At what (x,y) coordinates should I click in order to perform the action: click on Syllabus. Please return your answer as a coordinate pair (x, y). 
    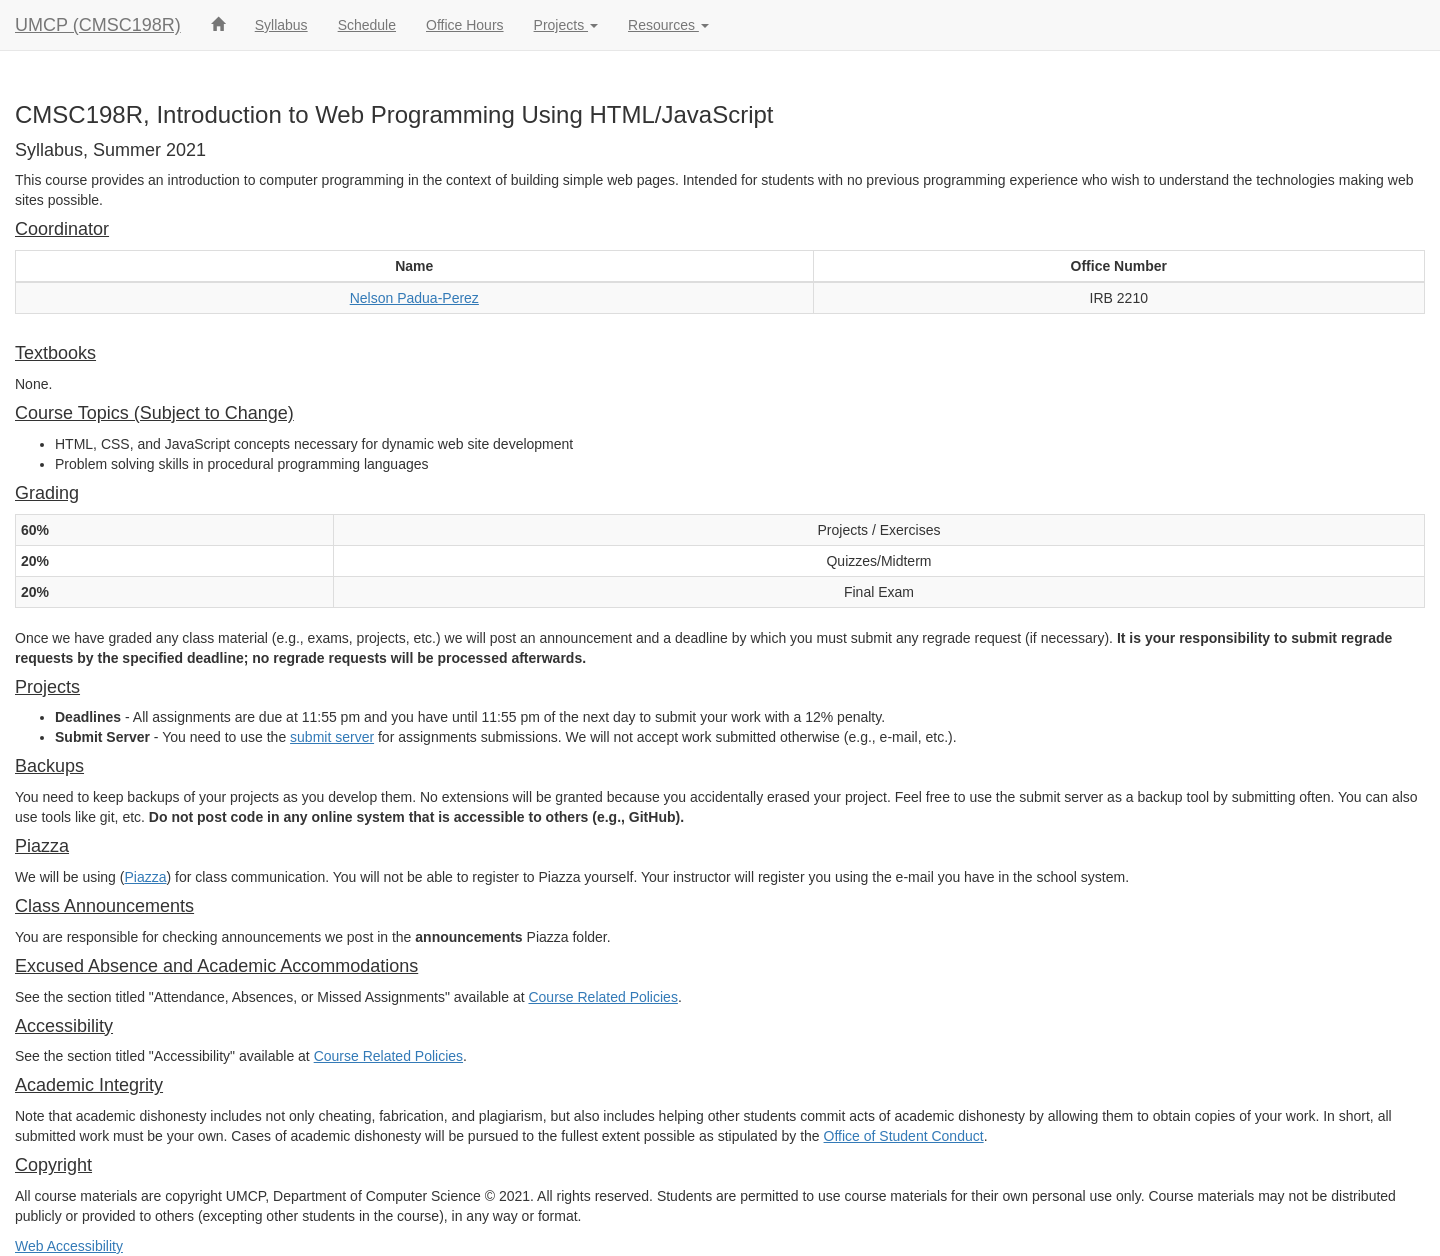
    Looking at the image, I should click on (281, 25).